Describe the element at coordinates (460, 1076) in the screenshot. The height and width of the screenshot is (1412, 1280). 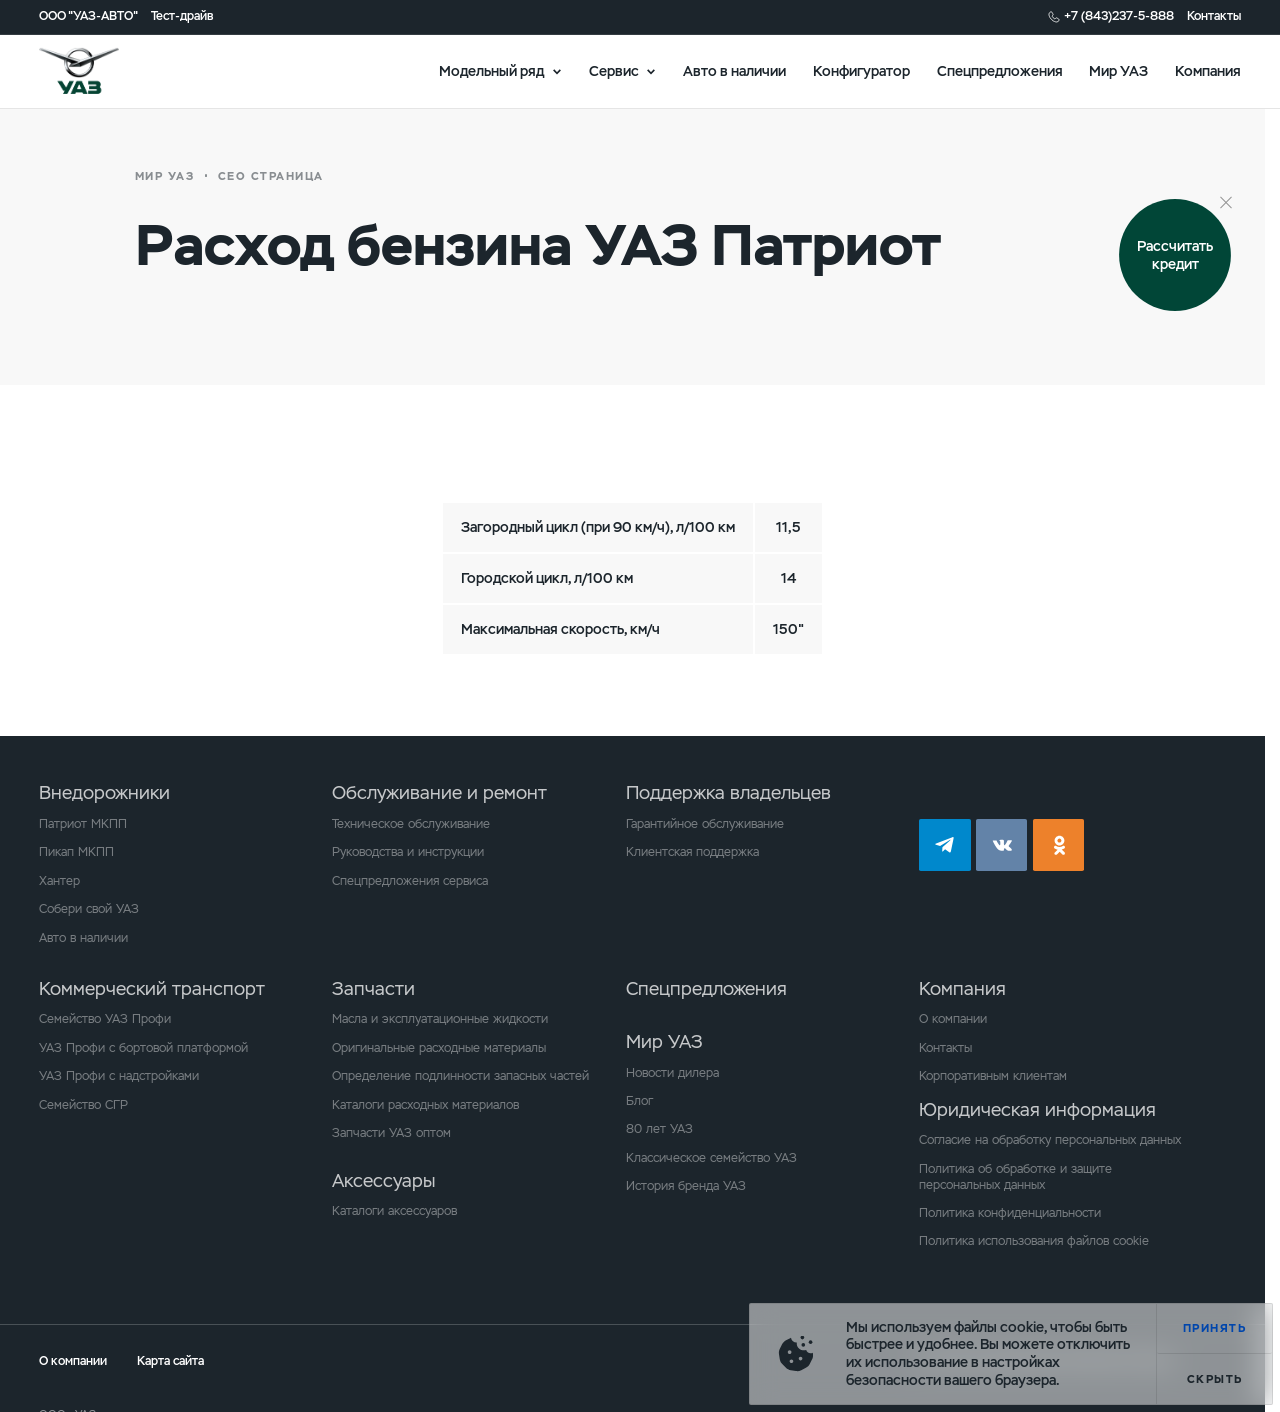
I see `Определение подлинности запасных частей` at that location.